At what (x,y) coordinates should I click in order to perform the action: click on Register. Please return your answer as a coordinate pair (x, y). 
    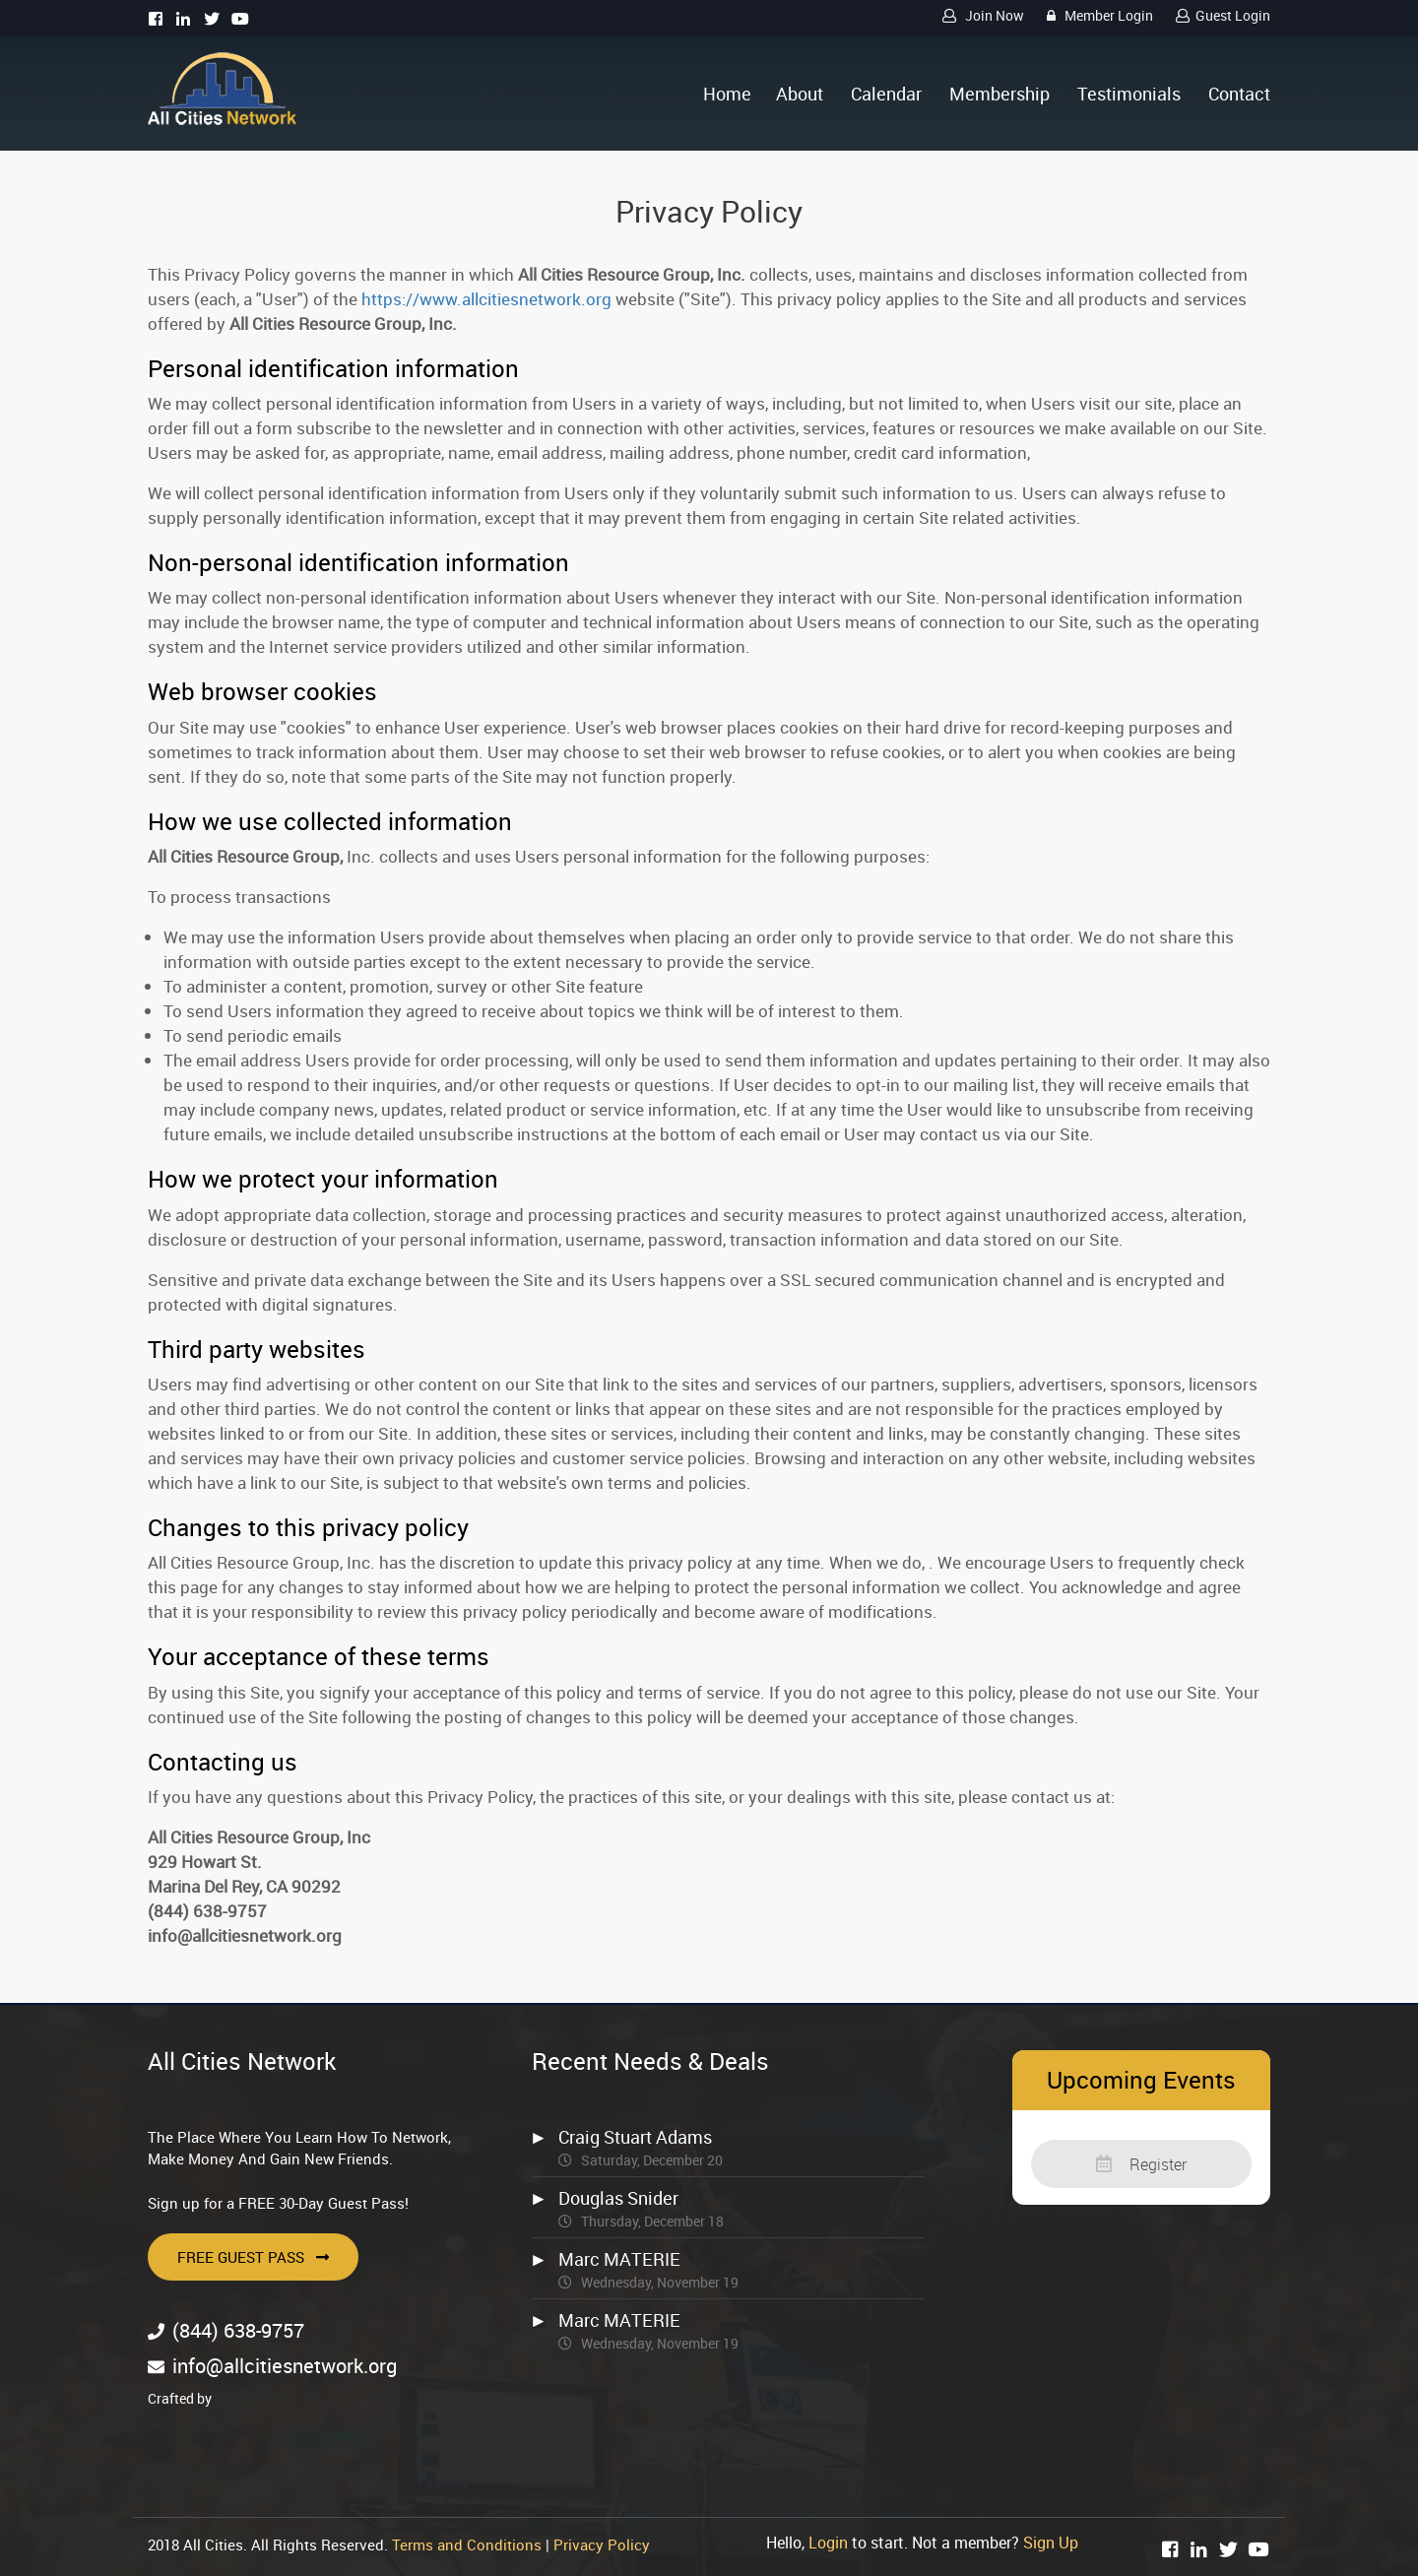
    Looking at the image, I should click on (1141, 2164).